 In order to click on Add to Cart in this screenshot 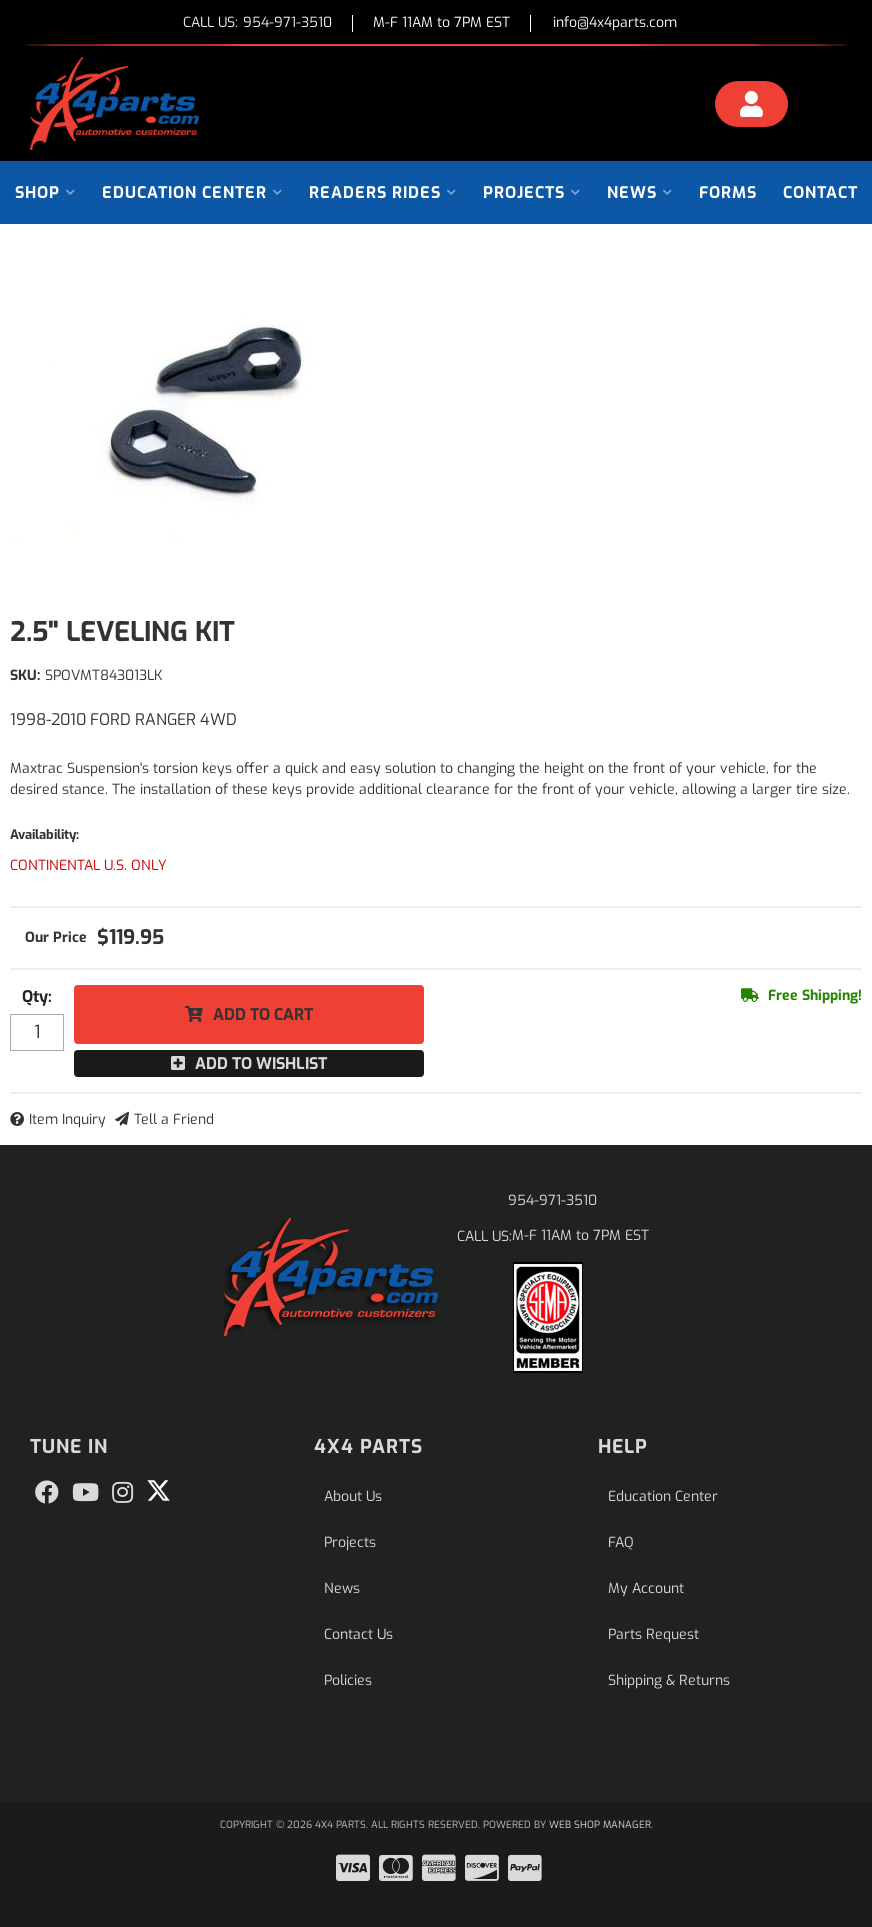, I will do `click(263, 1014)`.